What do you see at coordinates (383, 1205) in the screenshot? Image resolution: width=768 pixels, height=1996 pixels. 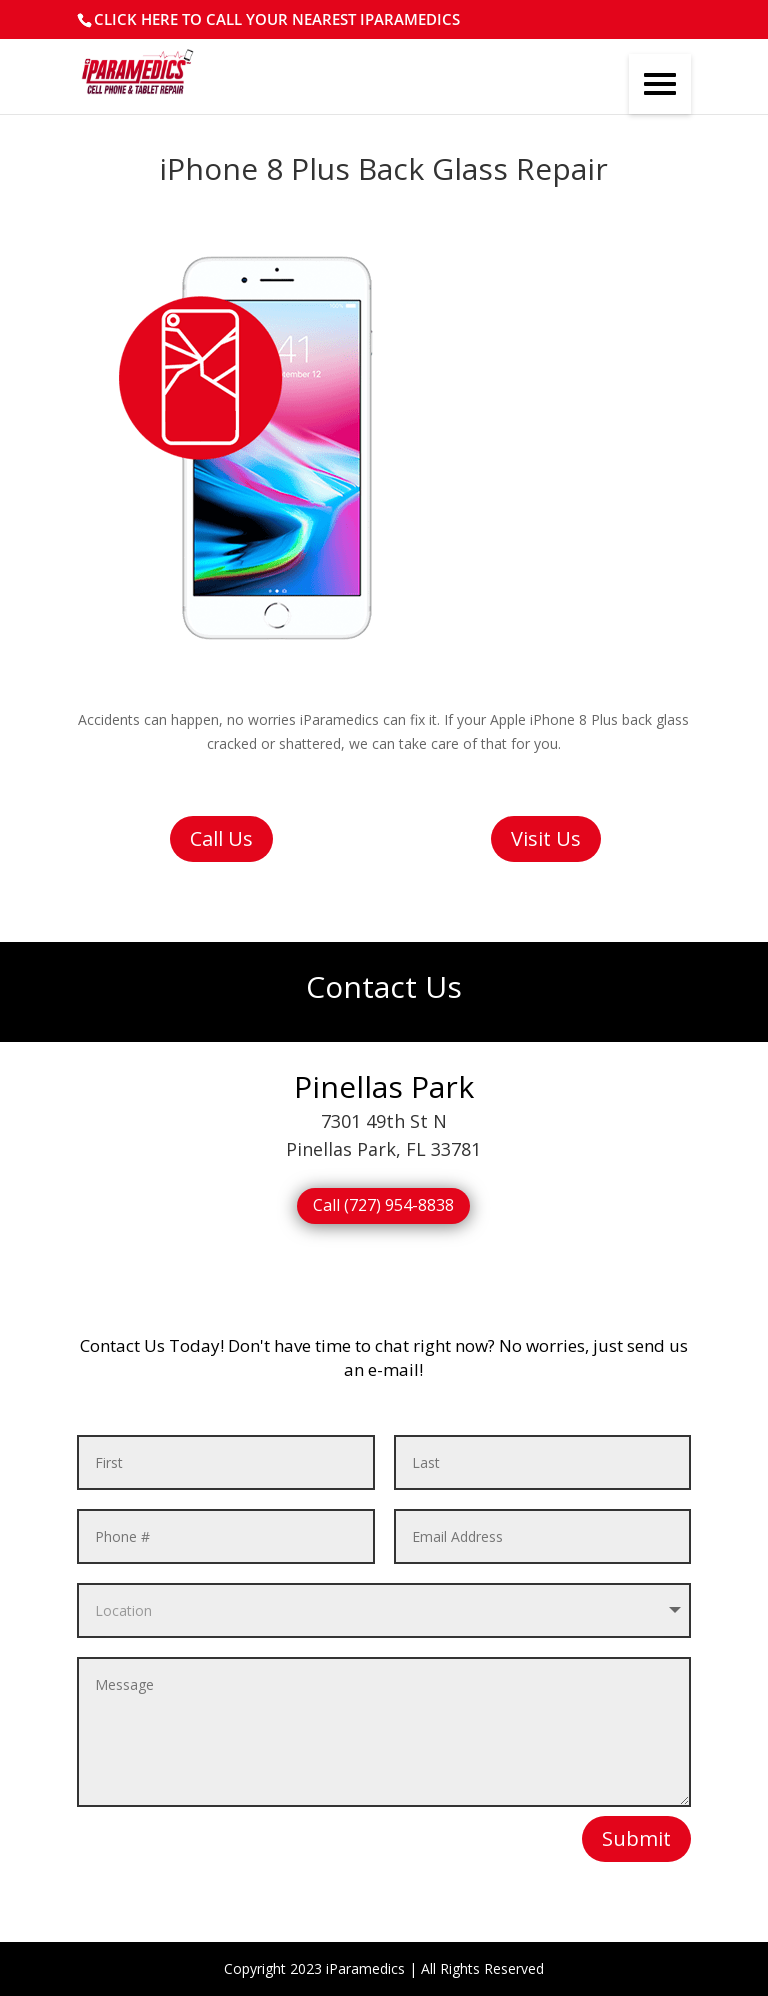 I see `Call (727) 954-8838` at bounding box center [383, 1205].